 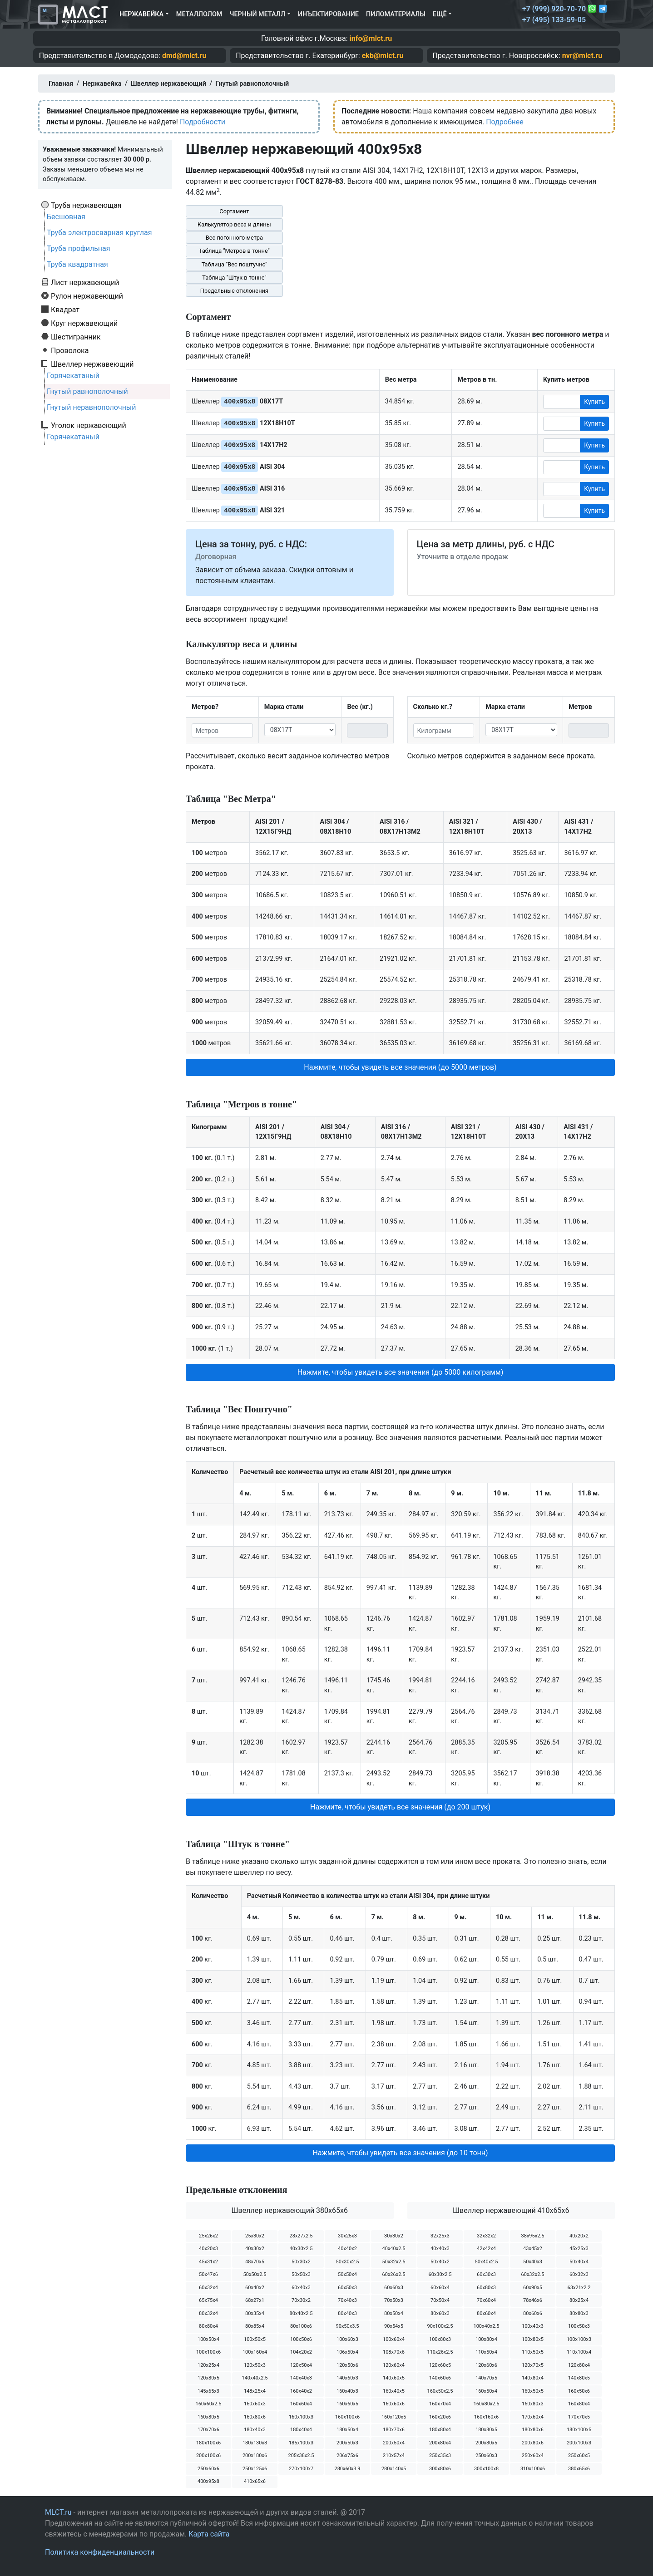 What do you see at coordinates (99, 2552) in the screenshot?
I see `Политика конфиденциальности` at bounding box center [99, 2552].